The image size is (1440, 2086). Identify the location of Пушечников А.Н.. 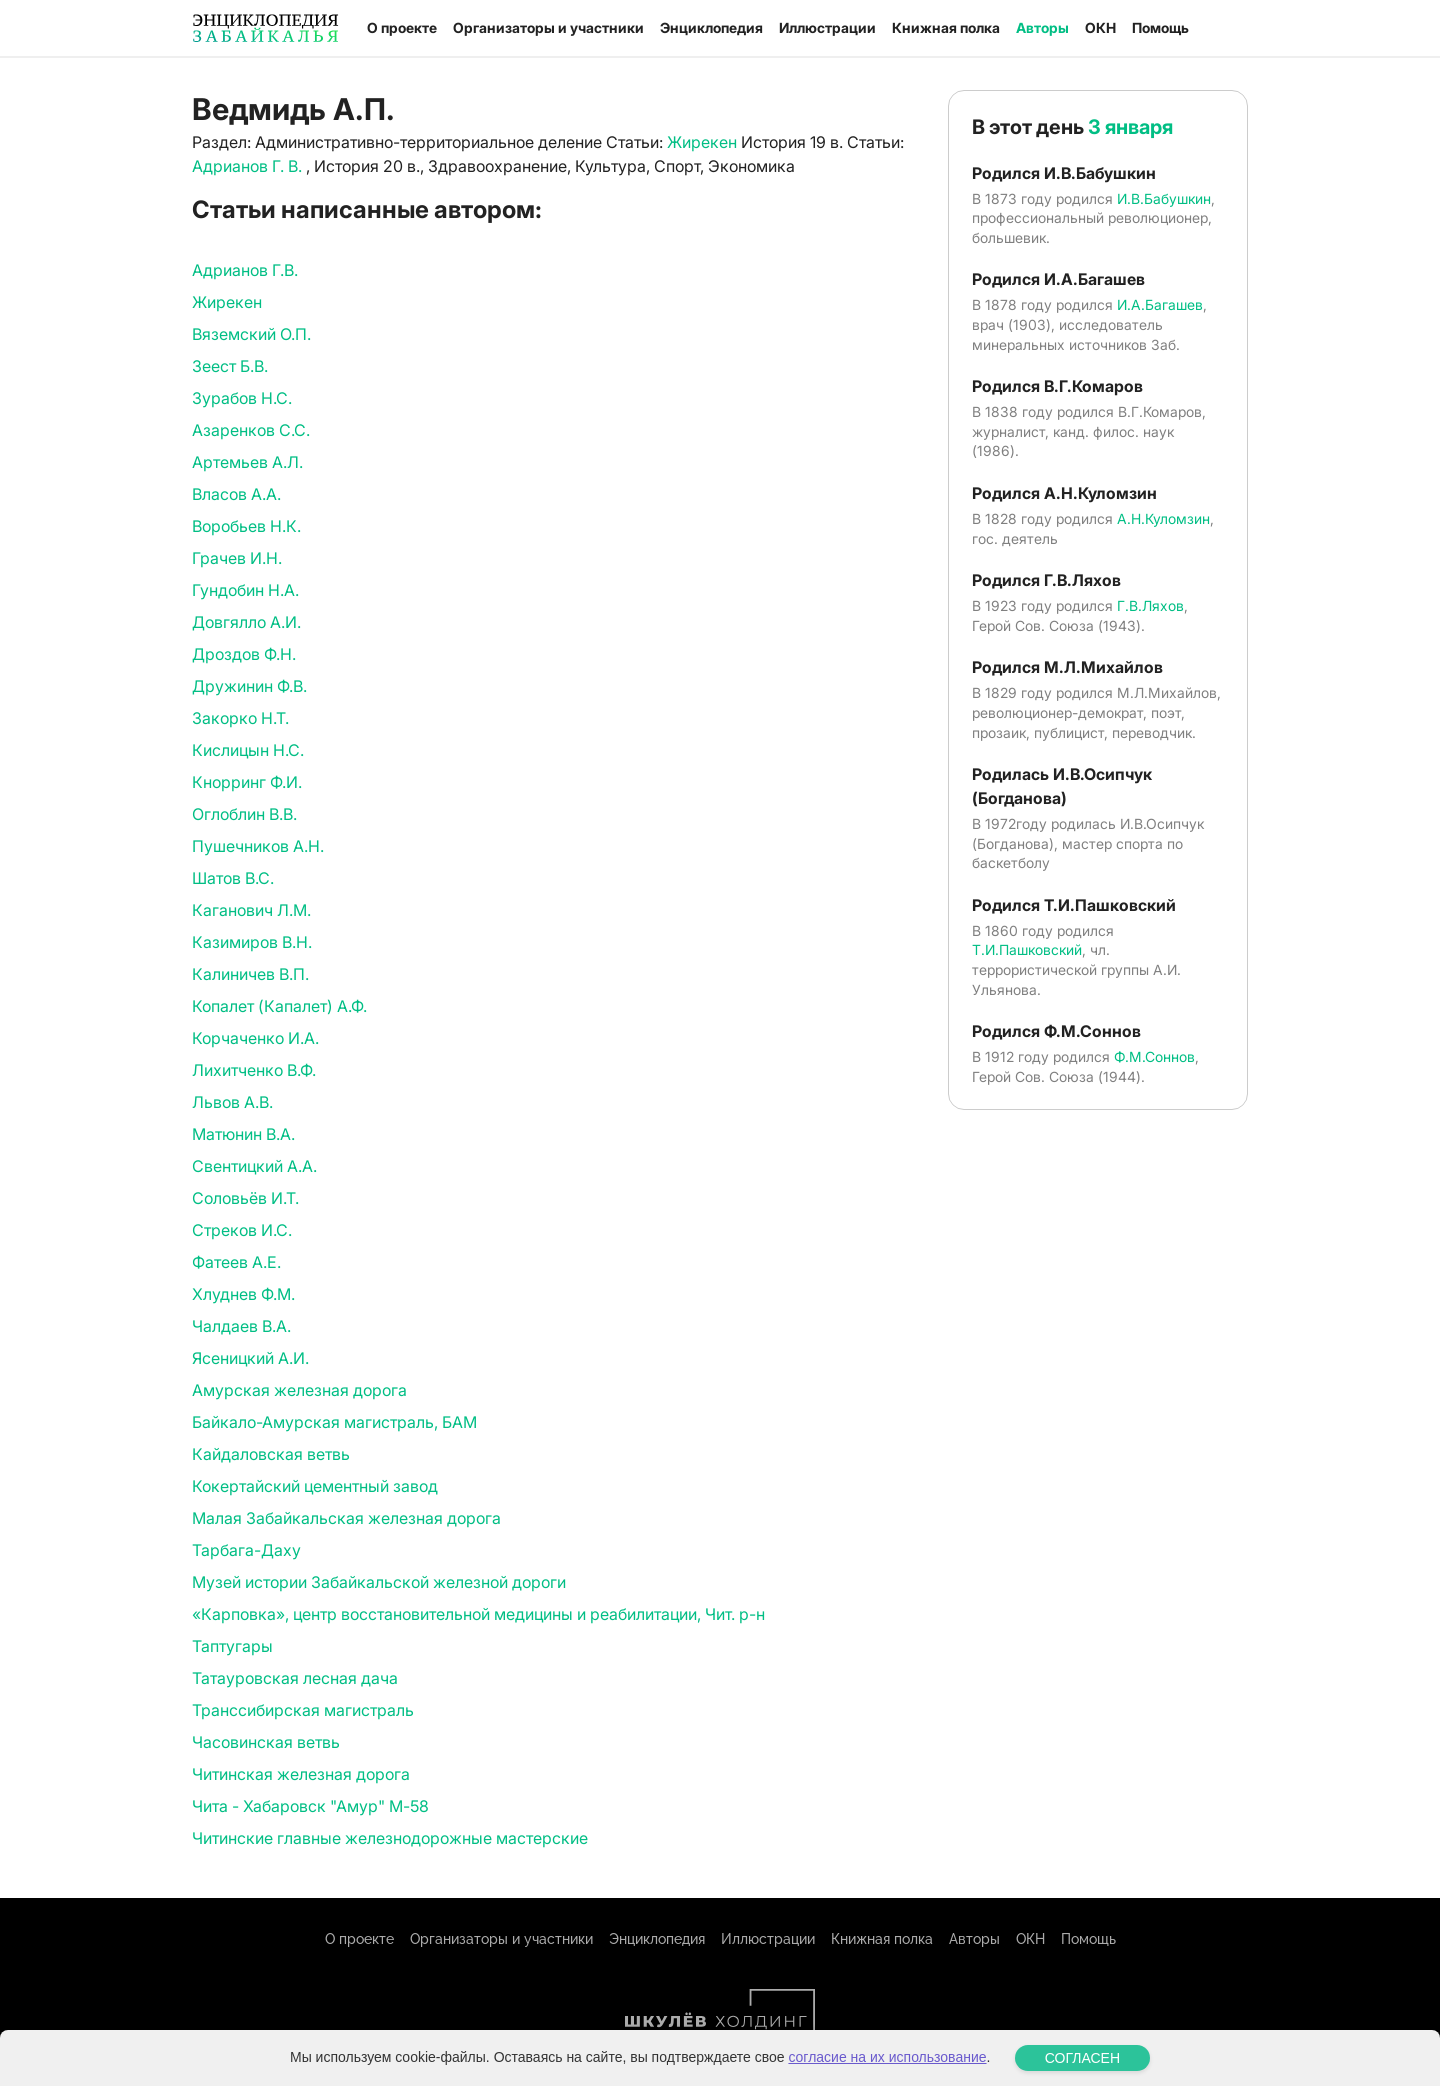
(258, 846).